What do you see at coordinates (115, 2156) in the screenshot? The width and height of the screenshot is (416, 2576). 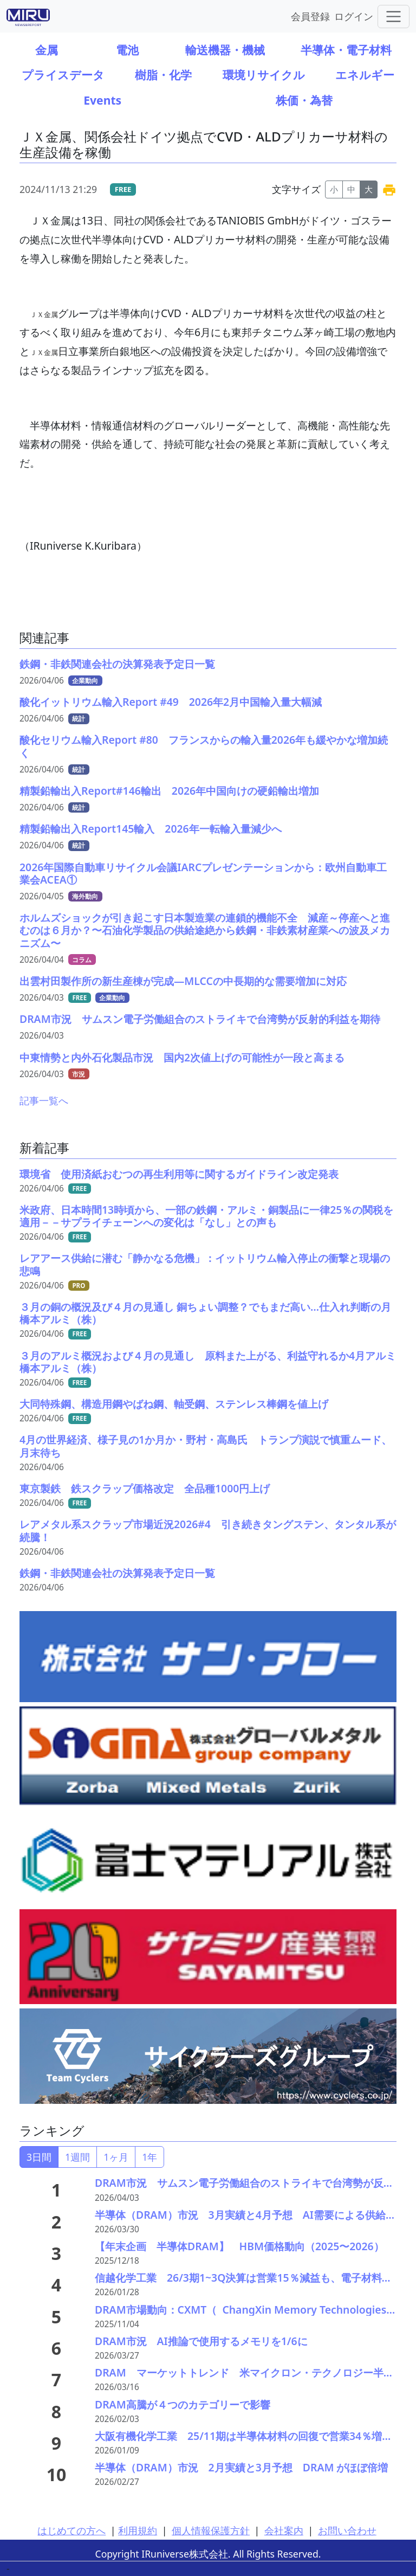 I see `1ヶ月` at bounding box center [115, 2156].